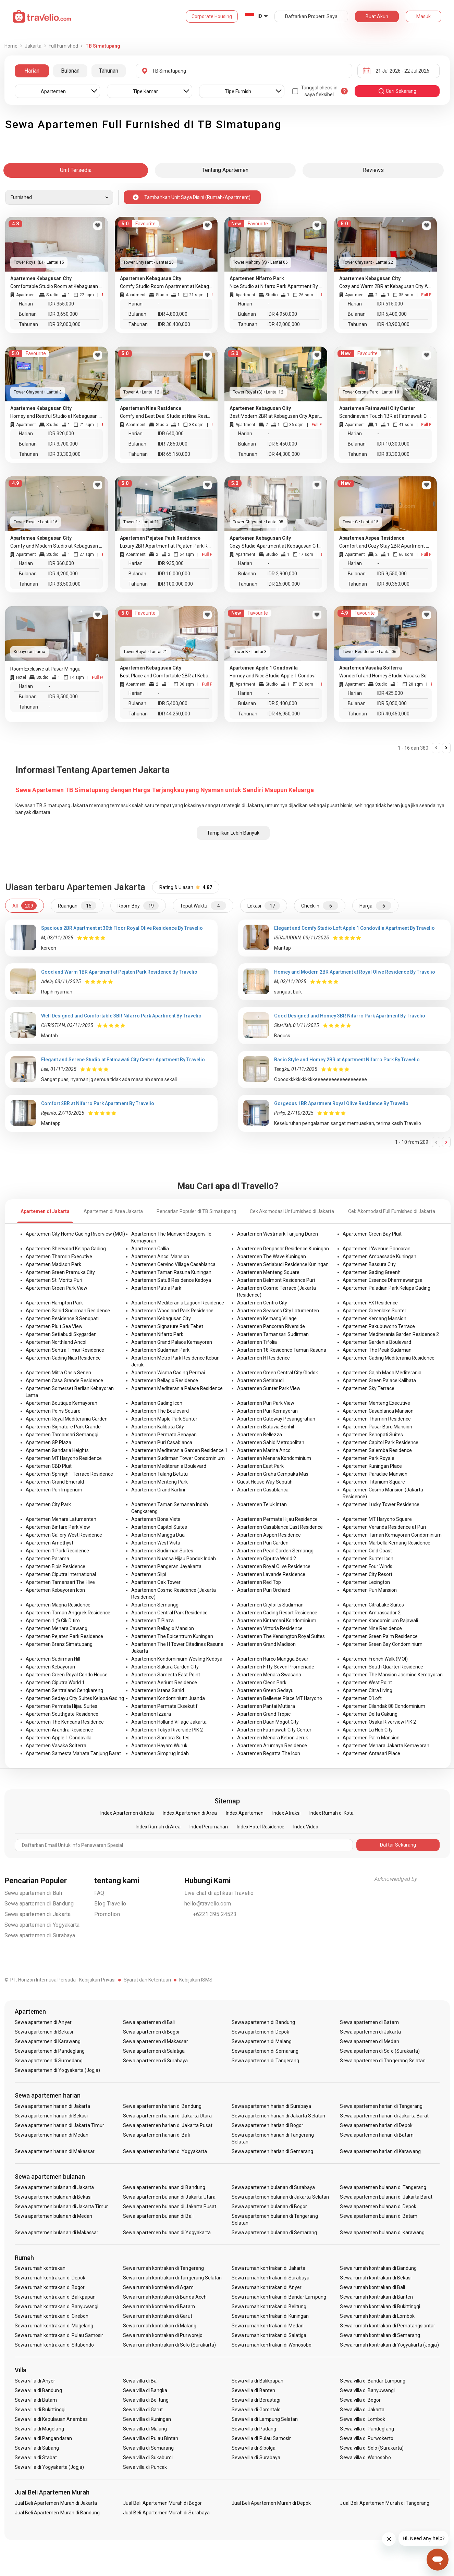 Image resolution: width=454 pixels, height=2576 pixels. Describe the element at coordinates (57, 2070) in the screenshot. I see `Sewa apartemen di Yogyakarta (Jogja)` at that location.